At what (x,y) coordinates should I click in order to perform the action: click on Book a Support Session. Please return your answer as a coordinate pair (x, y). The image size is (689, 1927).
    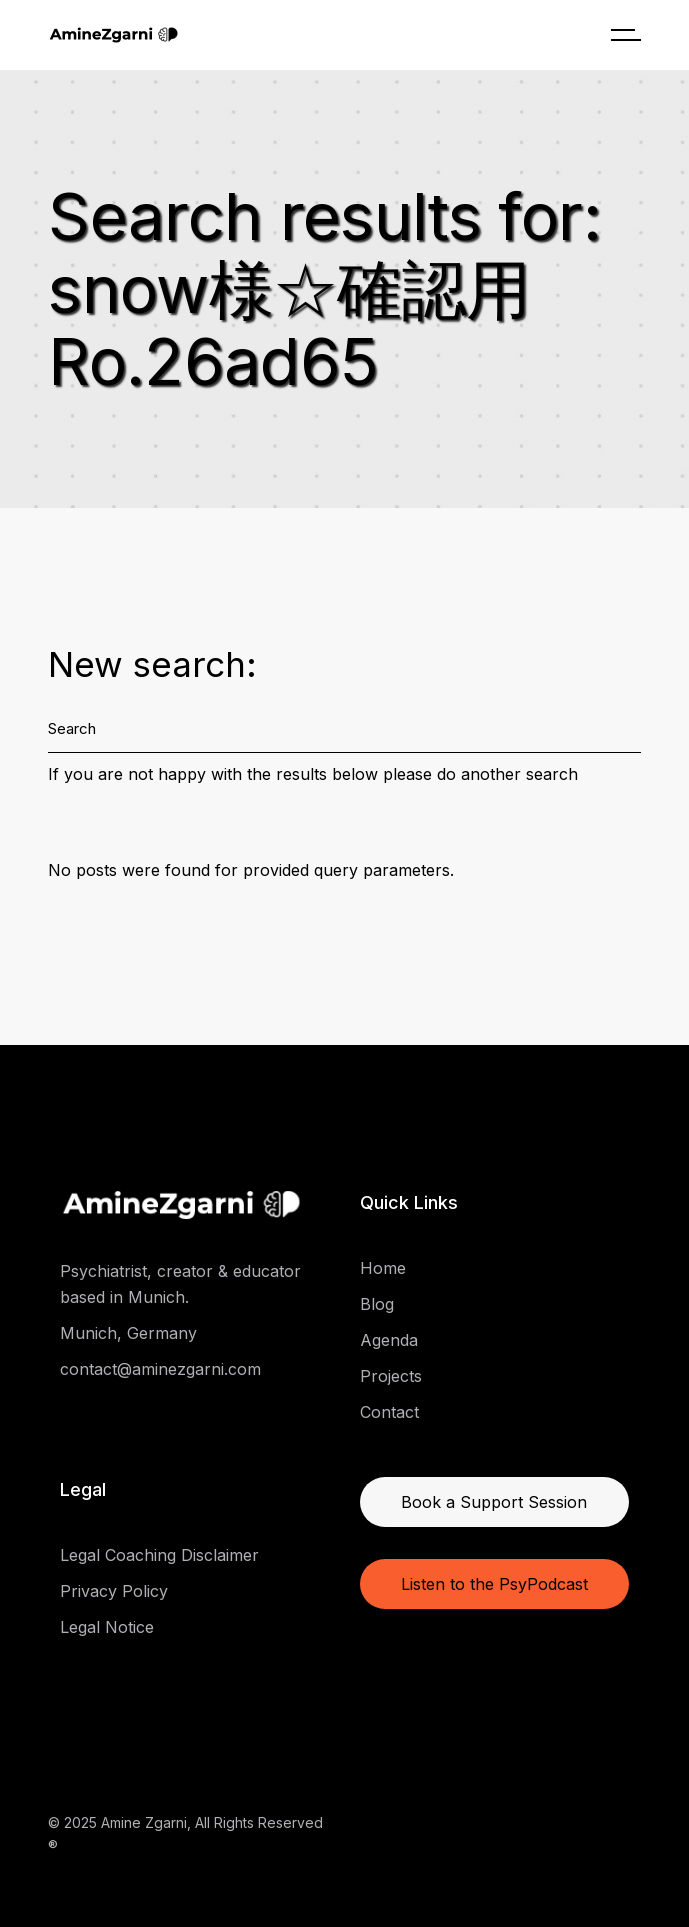
    Looking at the image, I should click on (494, 1502).